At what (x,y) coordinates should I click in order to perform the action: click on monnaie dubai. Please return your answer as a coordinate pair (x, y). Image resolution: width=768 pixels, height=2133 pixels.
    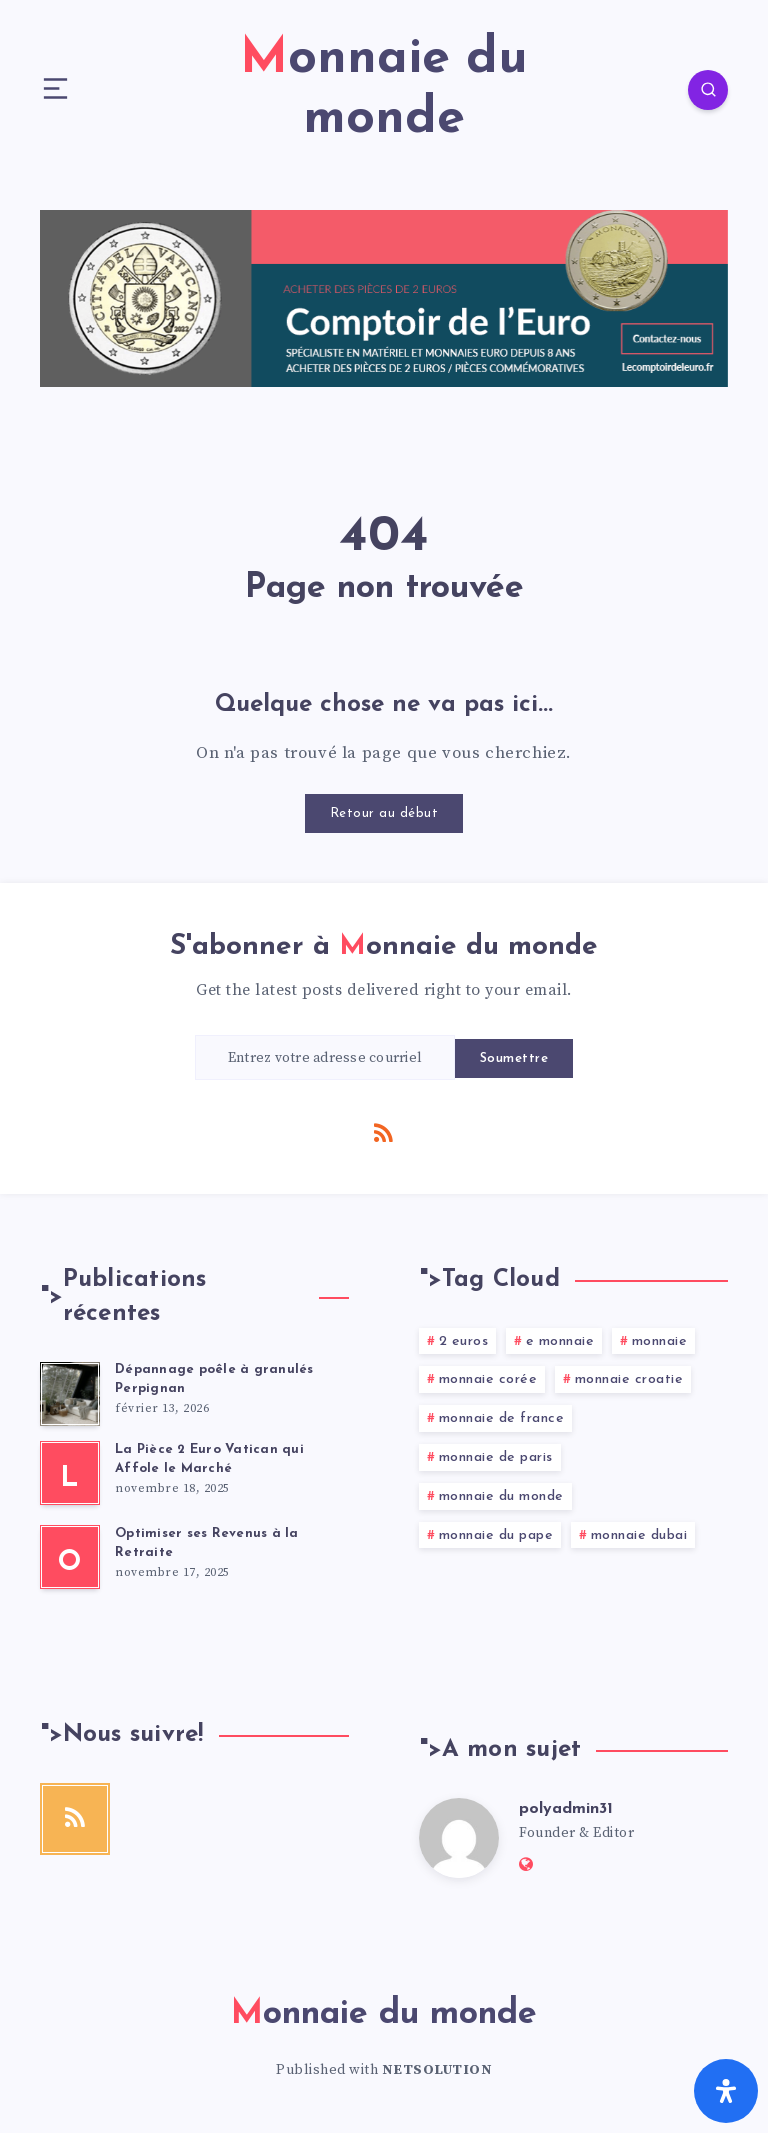
    Looking at the image, I should click on (639, 1535).